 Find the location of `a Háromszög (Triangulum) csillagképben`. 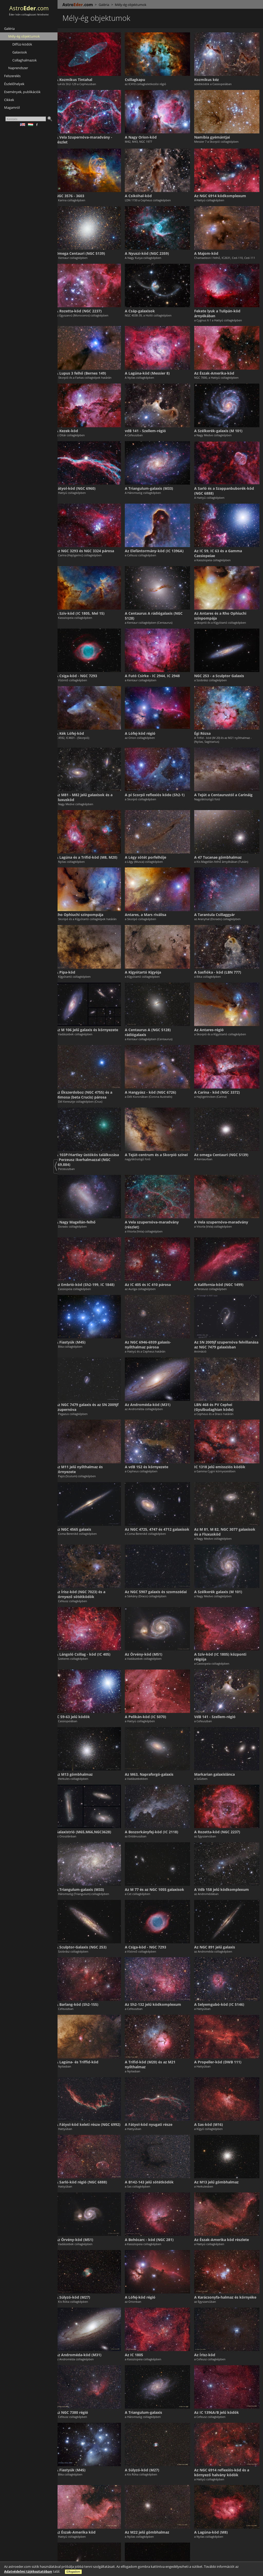

a Háromszög (Triangulum) csillagképben is located at coordinates (88, 1855).